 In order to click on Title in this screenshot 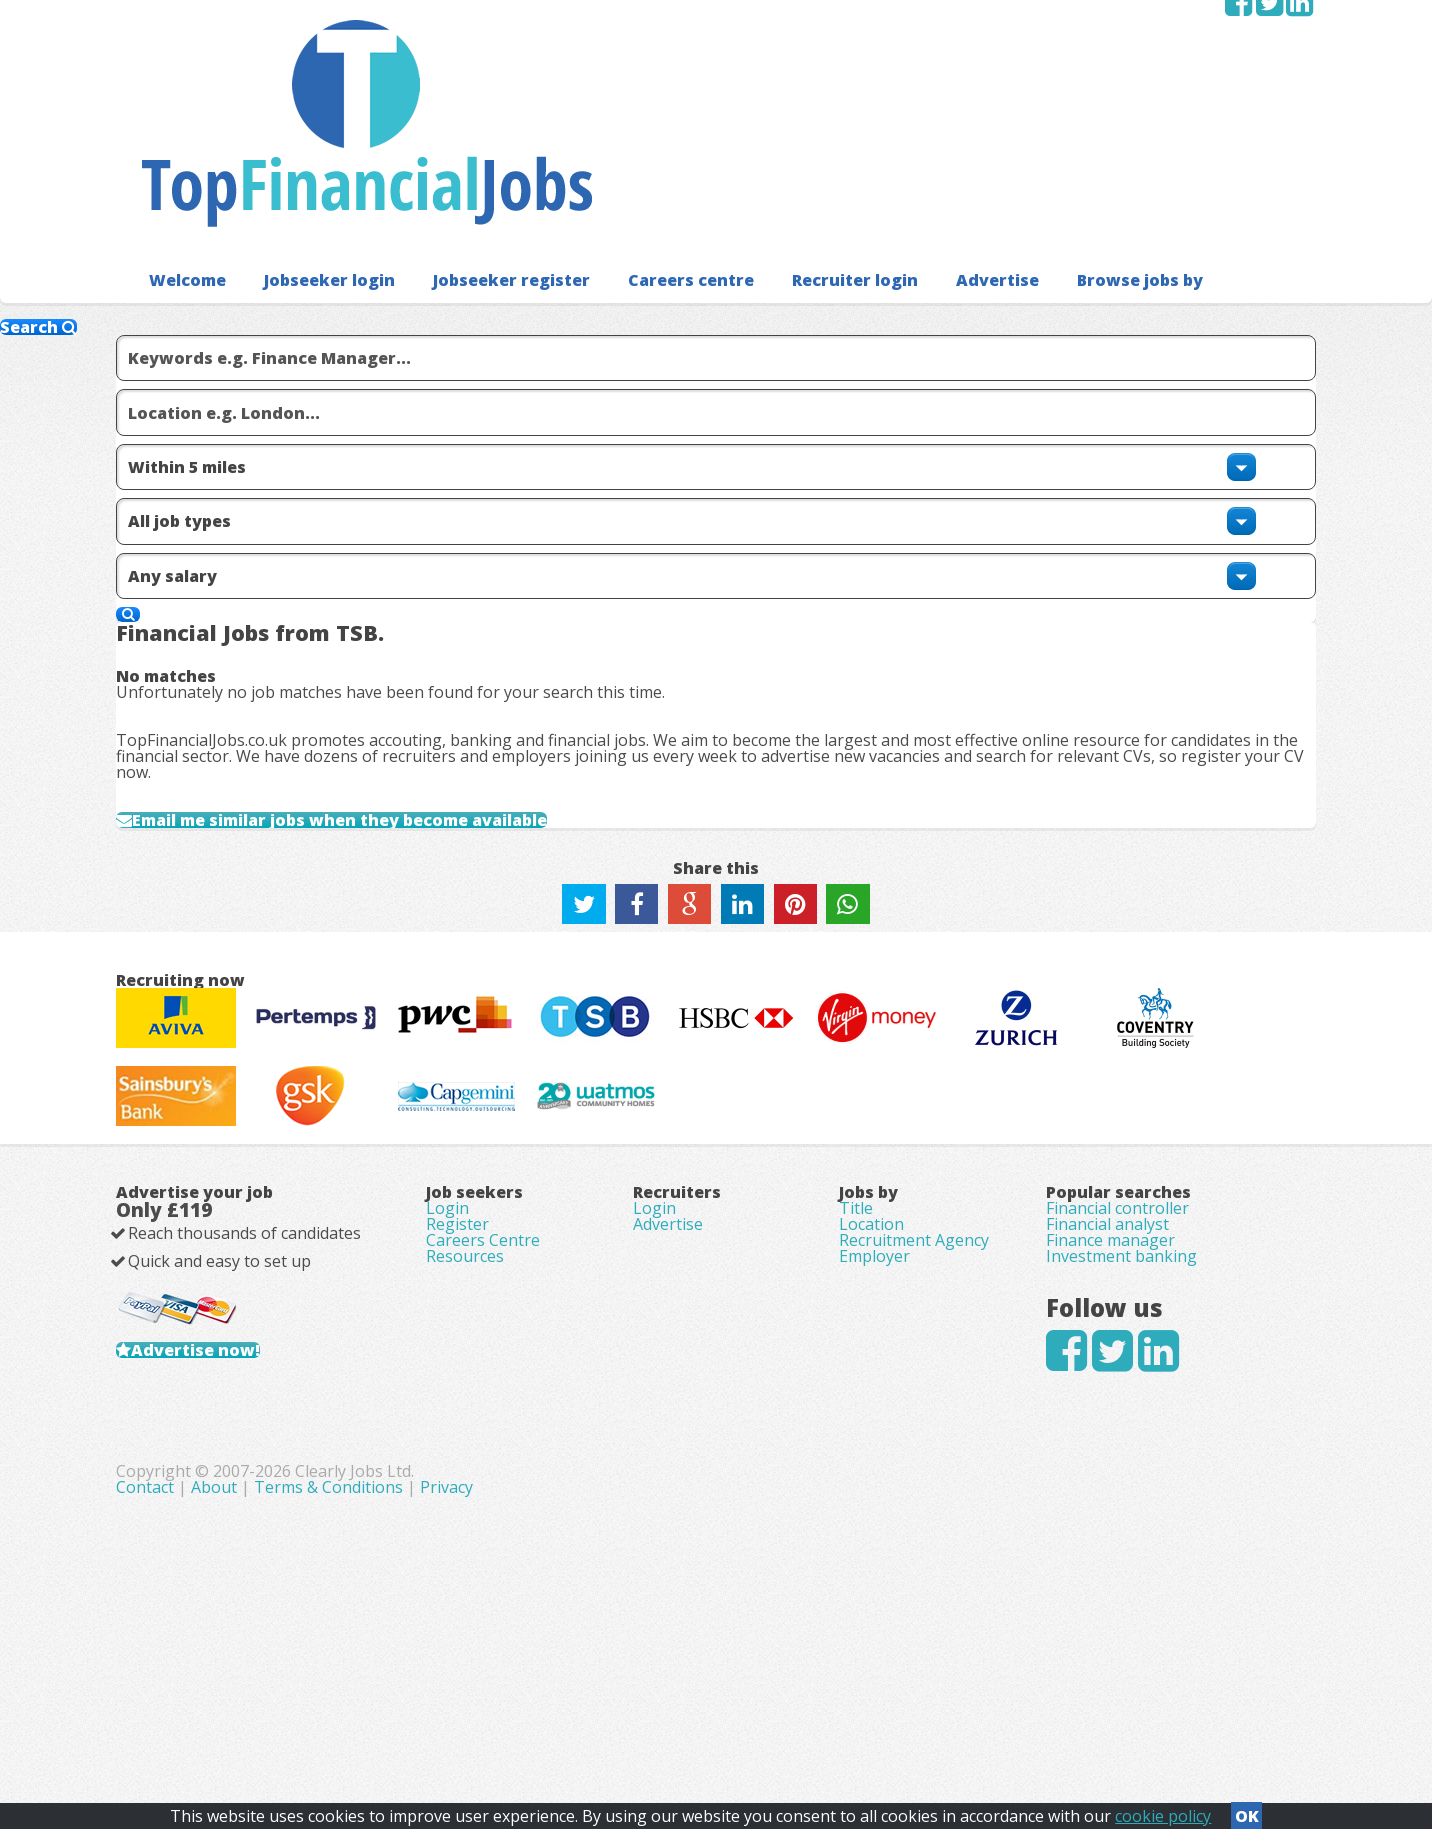, I will do `click(856, 1344)`.